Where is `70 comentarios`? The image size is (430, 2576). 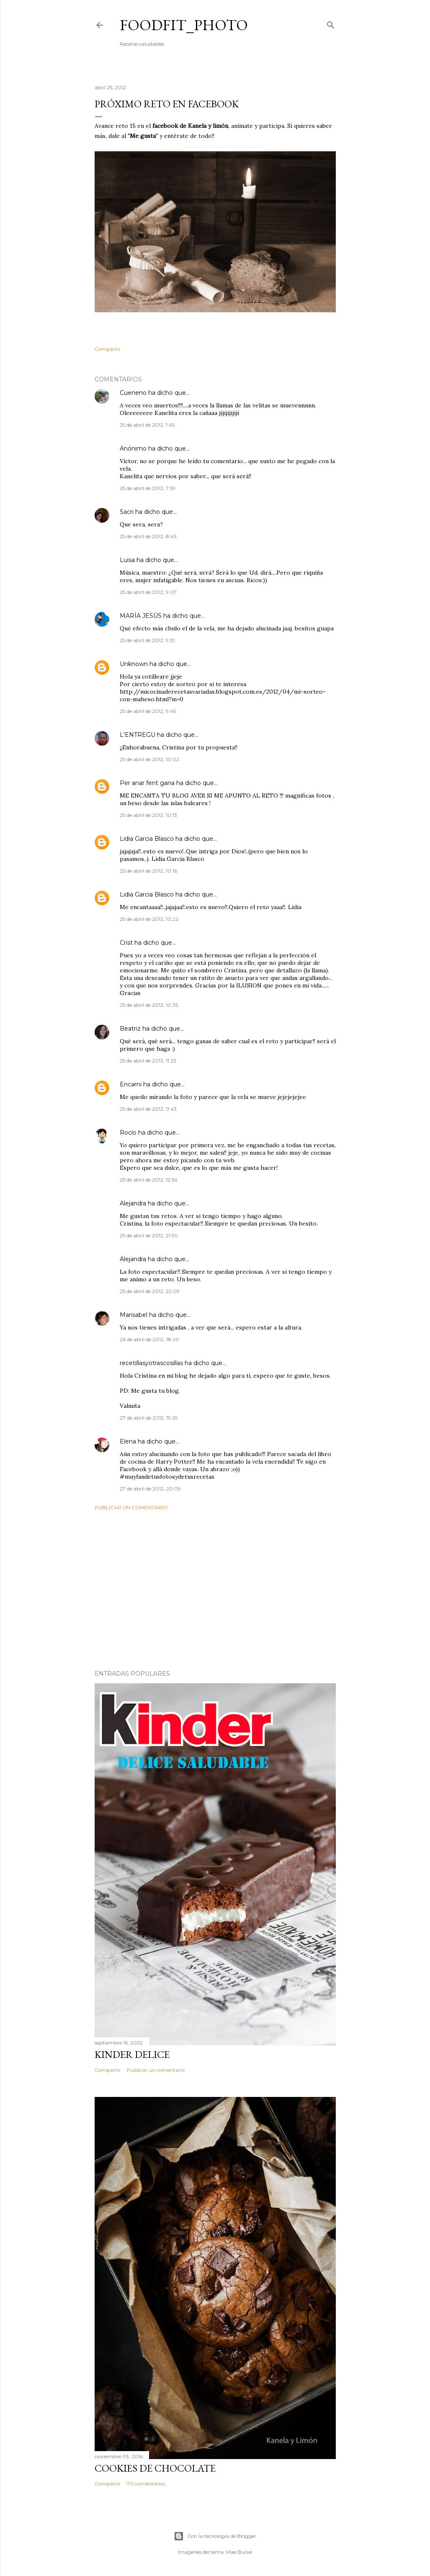 70 comentarios is located at coordinates (146, 2483).